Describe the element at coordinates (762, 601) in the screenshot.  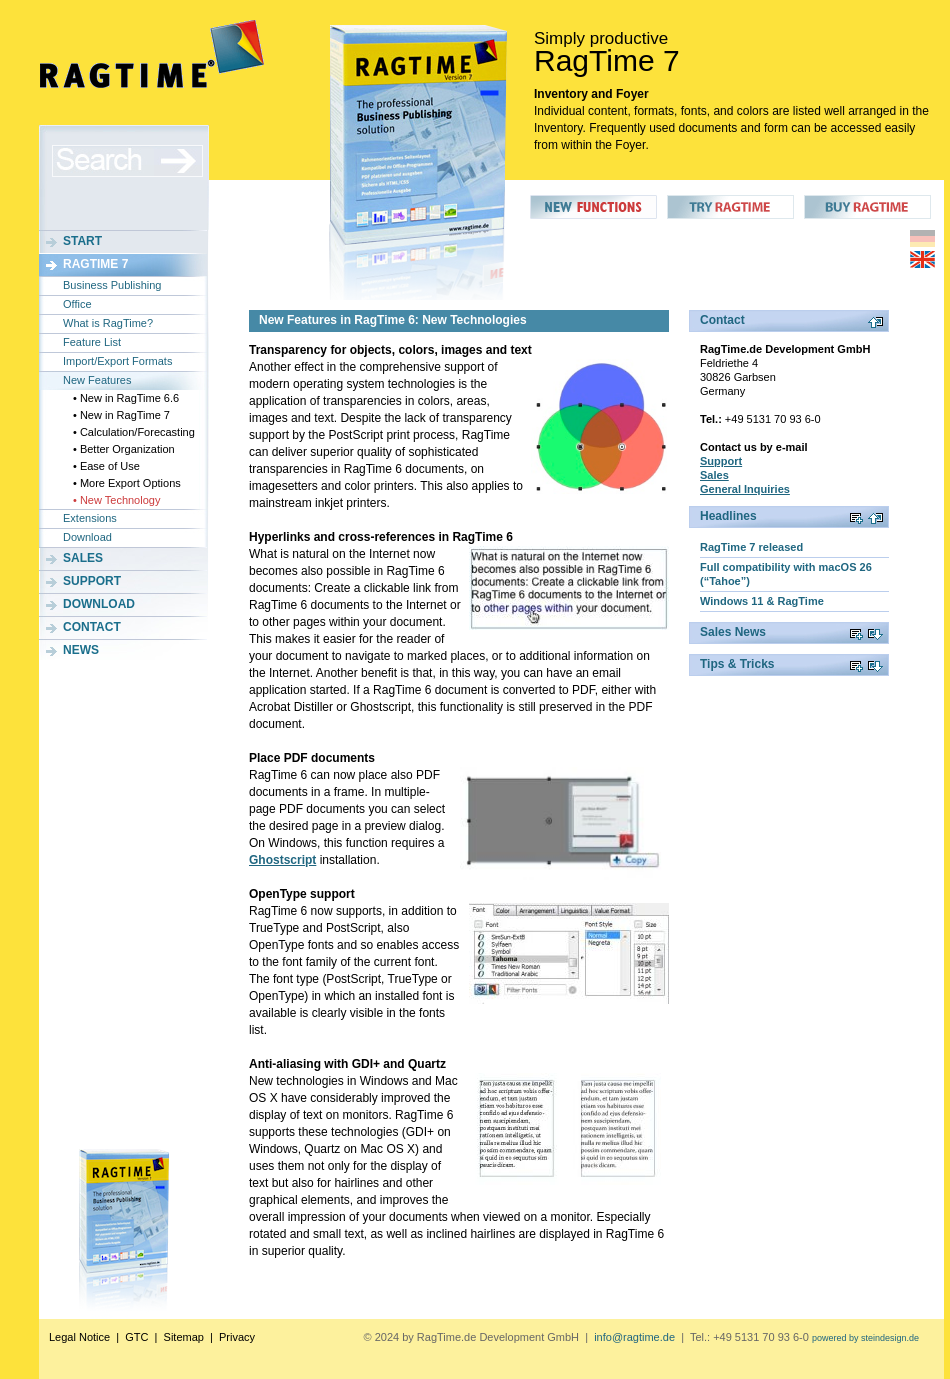
I see `Windows 11 & RagTime` at that location.